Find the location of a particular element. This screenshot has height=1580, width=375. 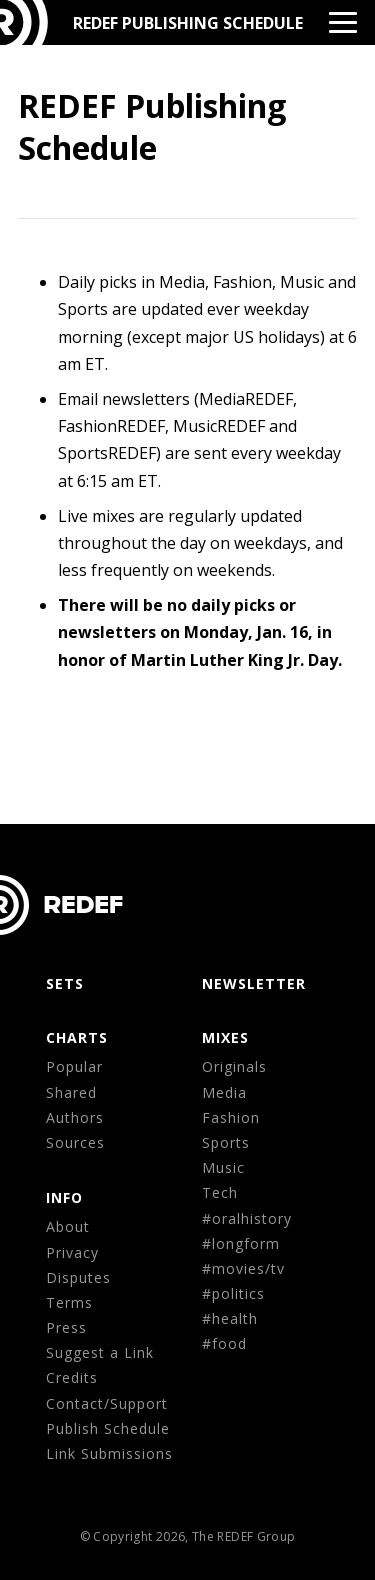

MIXES is located at coordinates (225, 1037).